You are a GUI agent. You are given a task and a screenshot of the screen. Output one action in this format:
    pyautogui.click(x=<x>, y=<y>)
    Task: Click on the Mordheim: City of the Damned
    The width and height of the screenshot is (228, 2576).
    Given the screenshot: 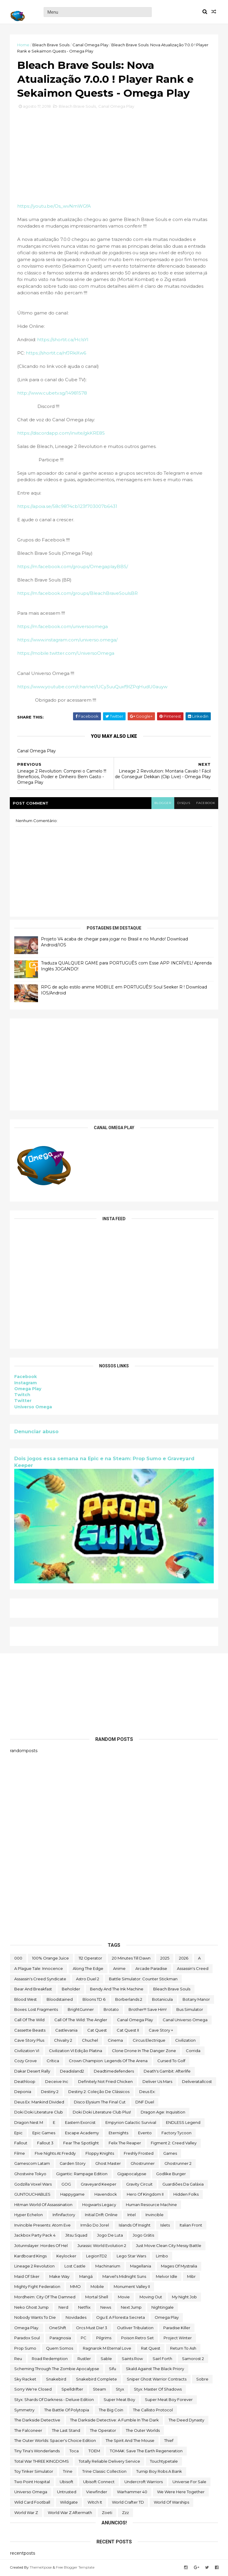 What is the action you would take?
    pyautogui.click(x=44, y=2297)
    